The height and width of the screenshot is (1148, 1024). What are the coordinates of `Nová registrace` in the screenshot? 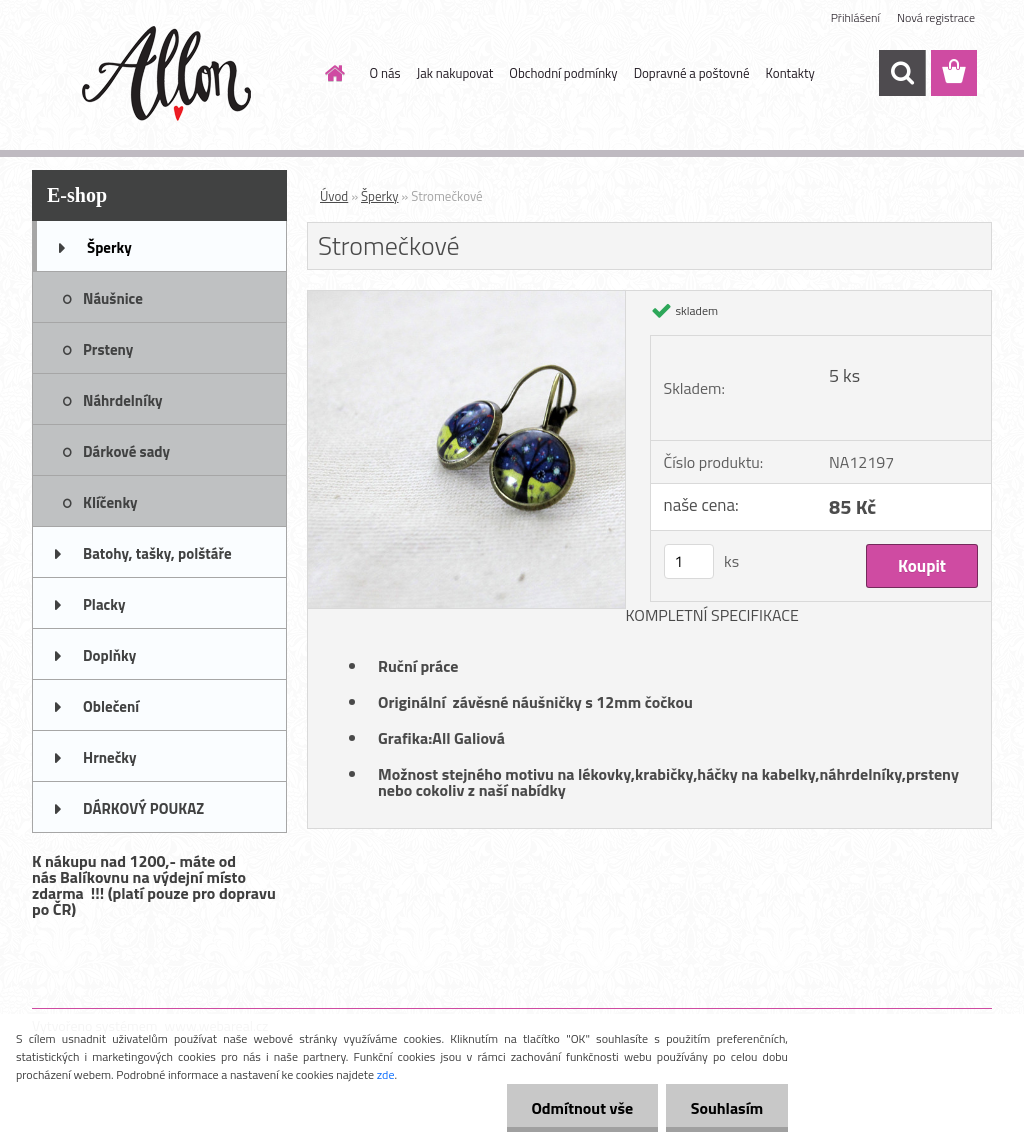 It's located at (936, 17).